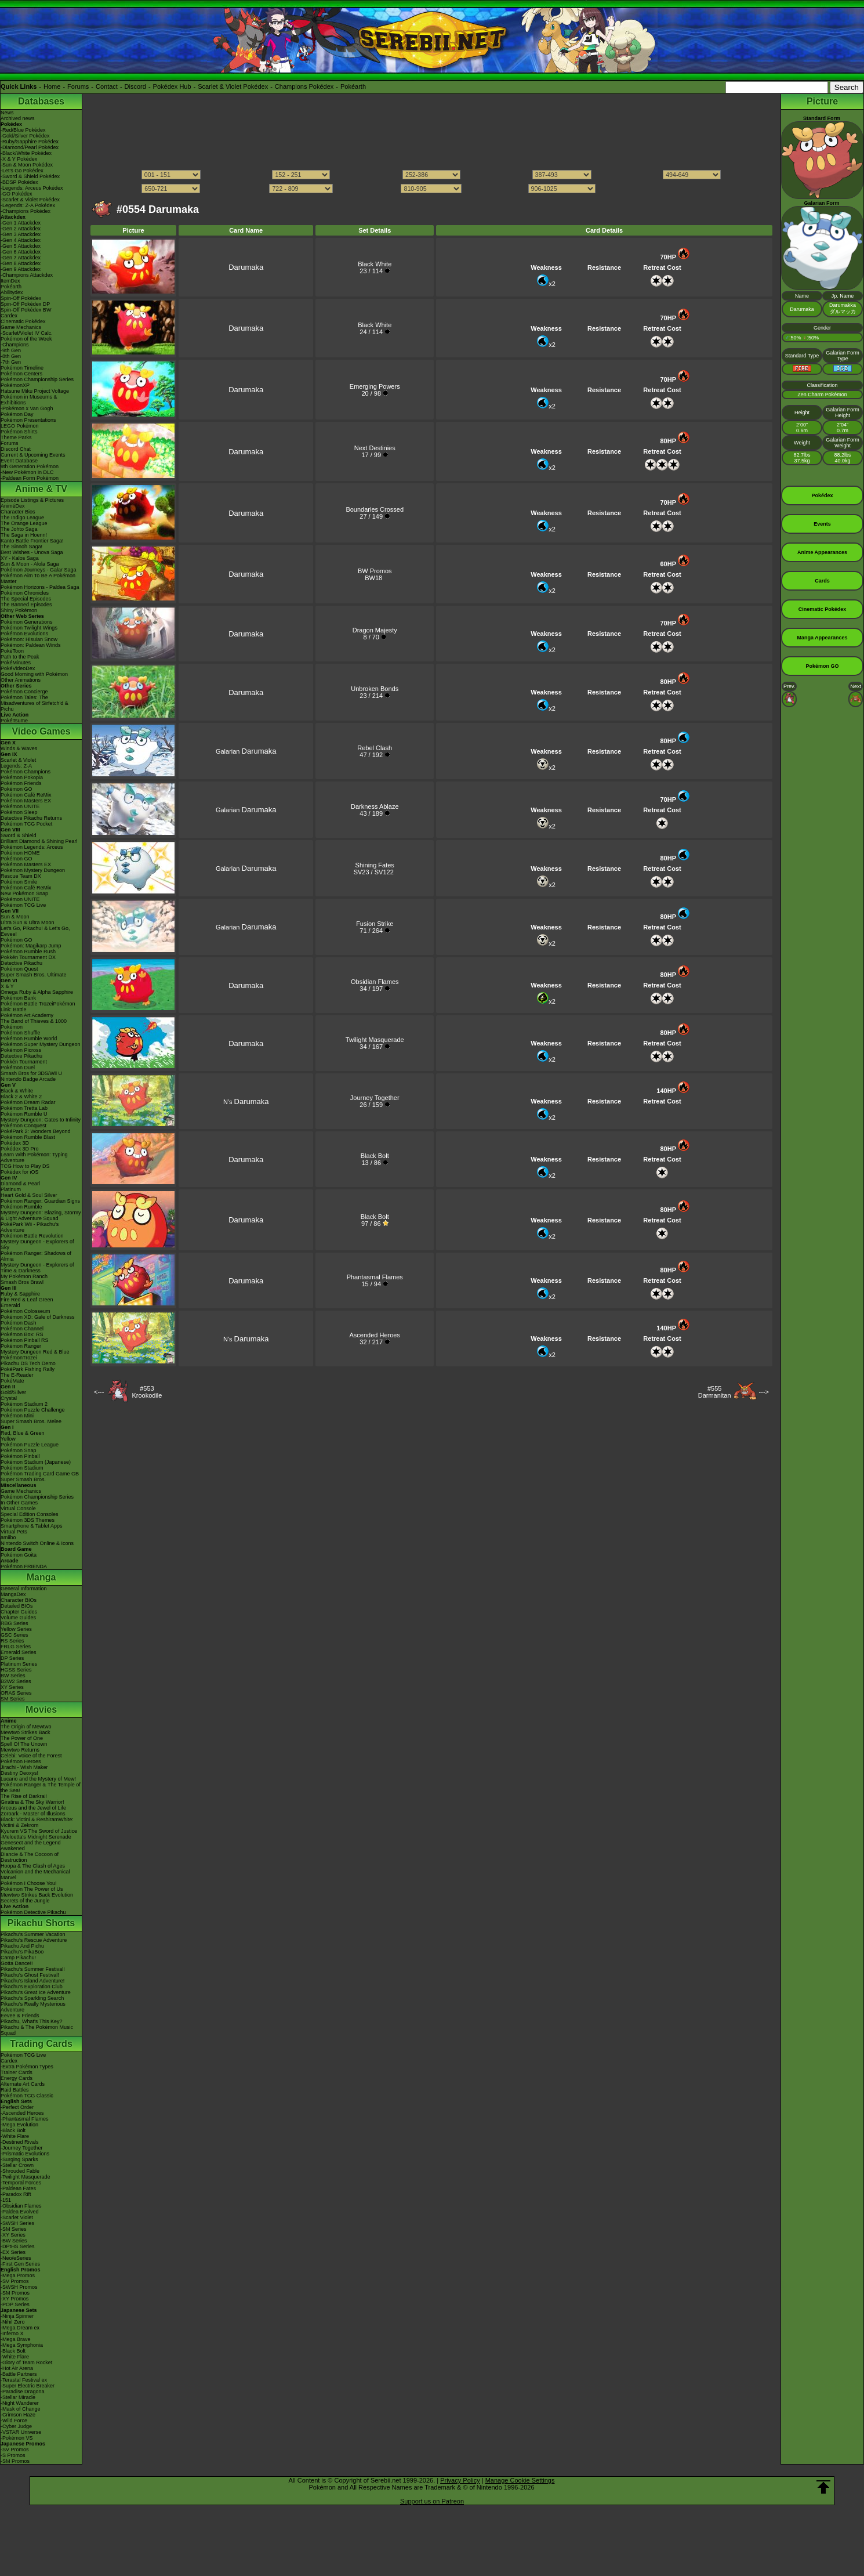 This screenshot has height=2576, width=864. What do you see at coordinates (12, 1381) in the screenshot?
I see `PokéMate` at bounding box center [12, 1381].